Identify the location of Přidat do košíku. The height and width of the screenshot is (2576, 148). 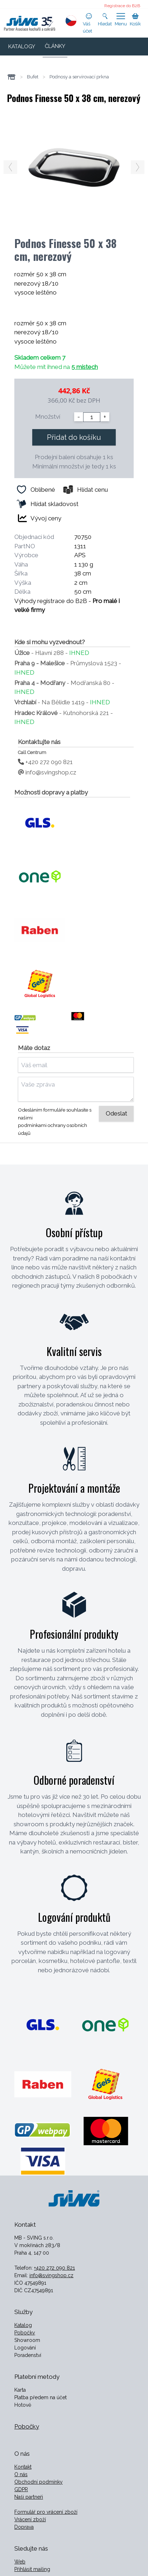
(74, 437).